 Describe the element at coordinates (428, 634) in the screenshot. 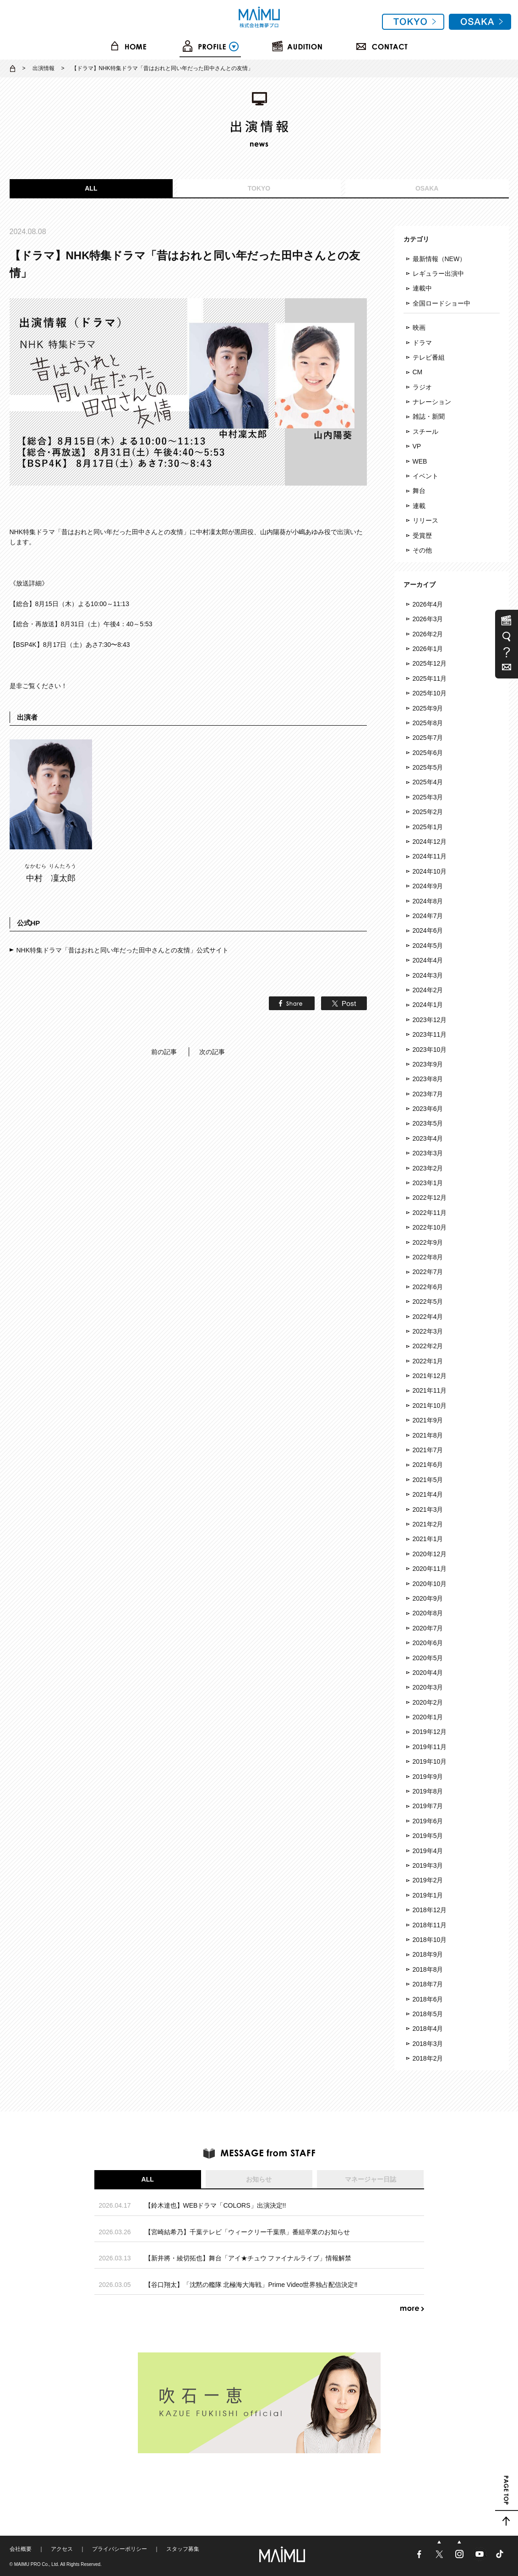

I see `2026年2月` at that location.